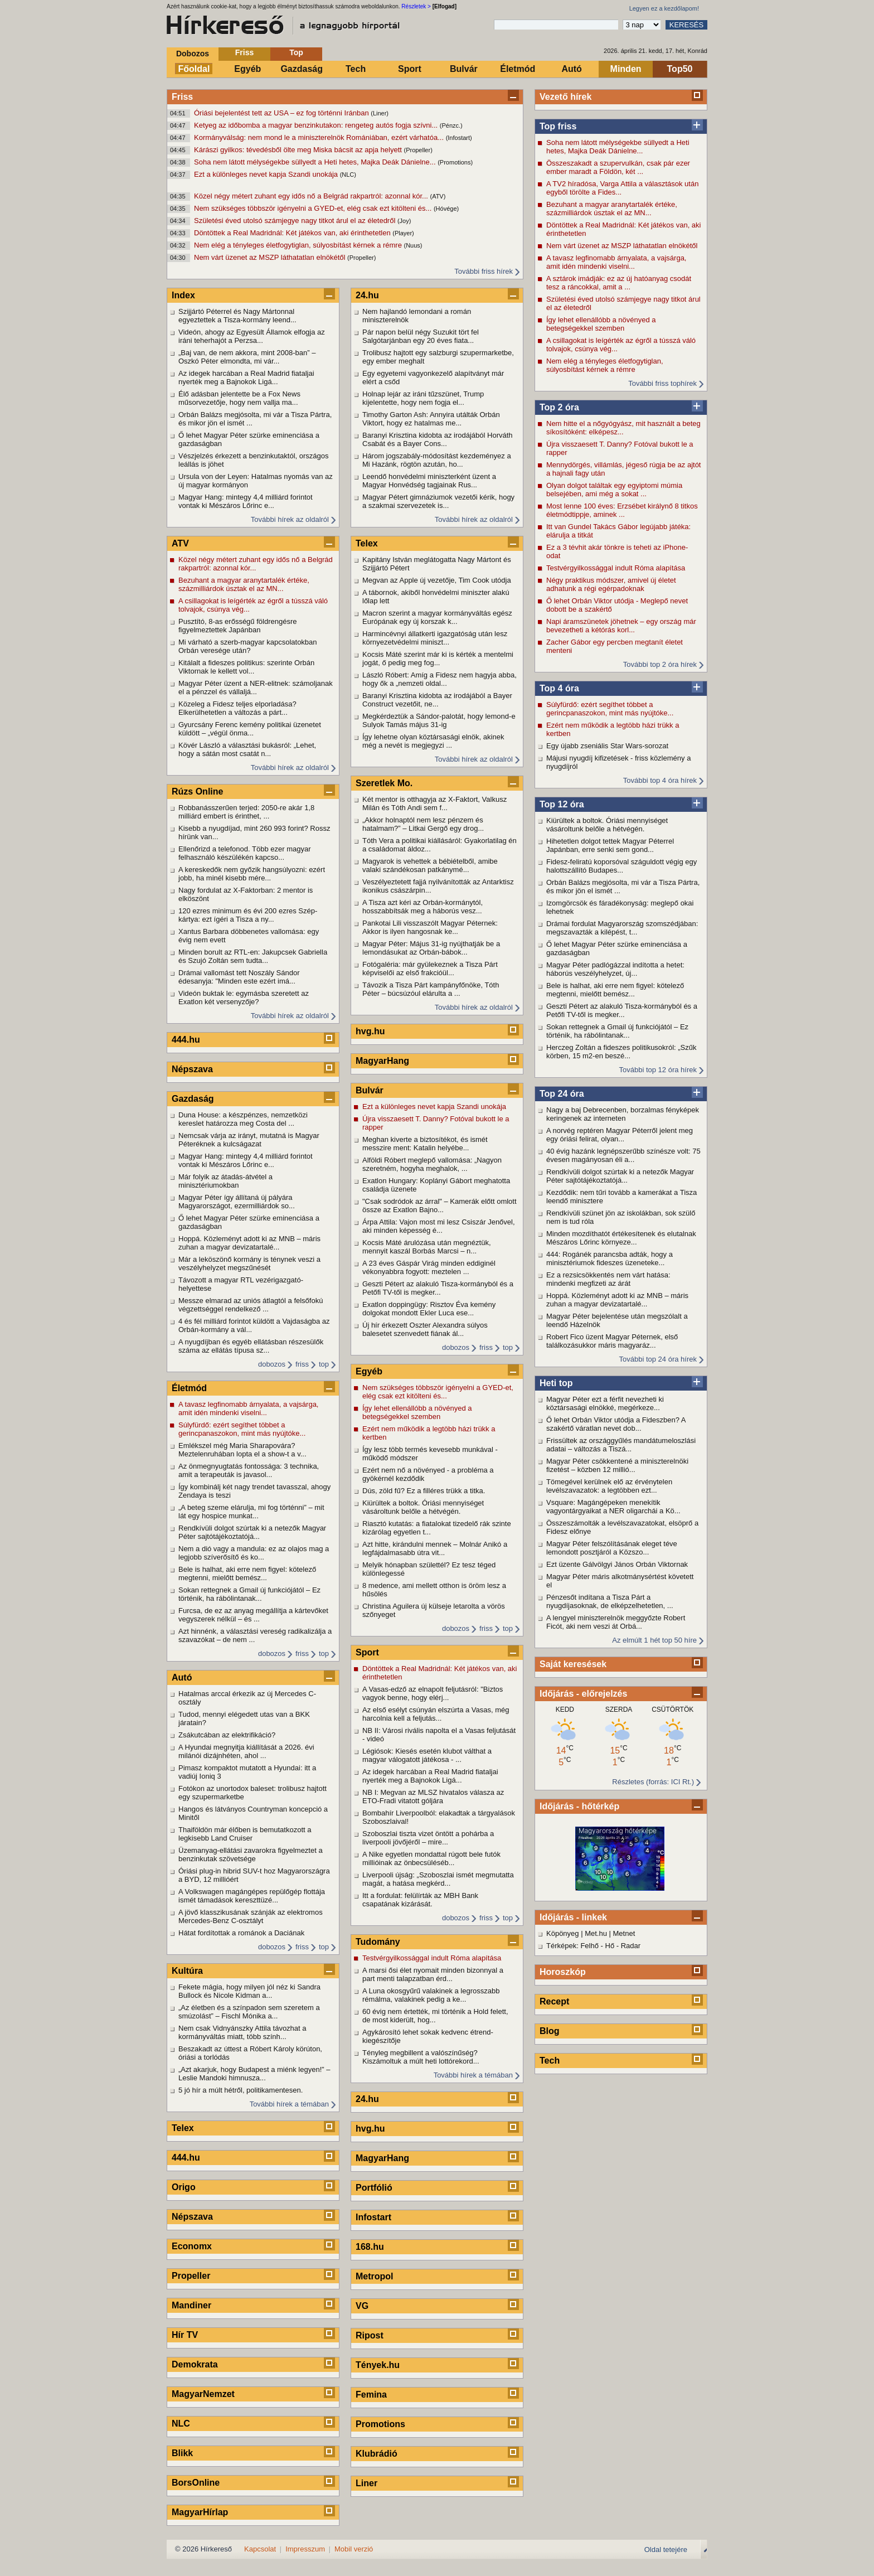  I want to click on Kocsis Máté szerint már ki is kérték a mentelmi jogát, ő pedig meg fog..., so click(437, 658).